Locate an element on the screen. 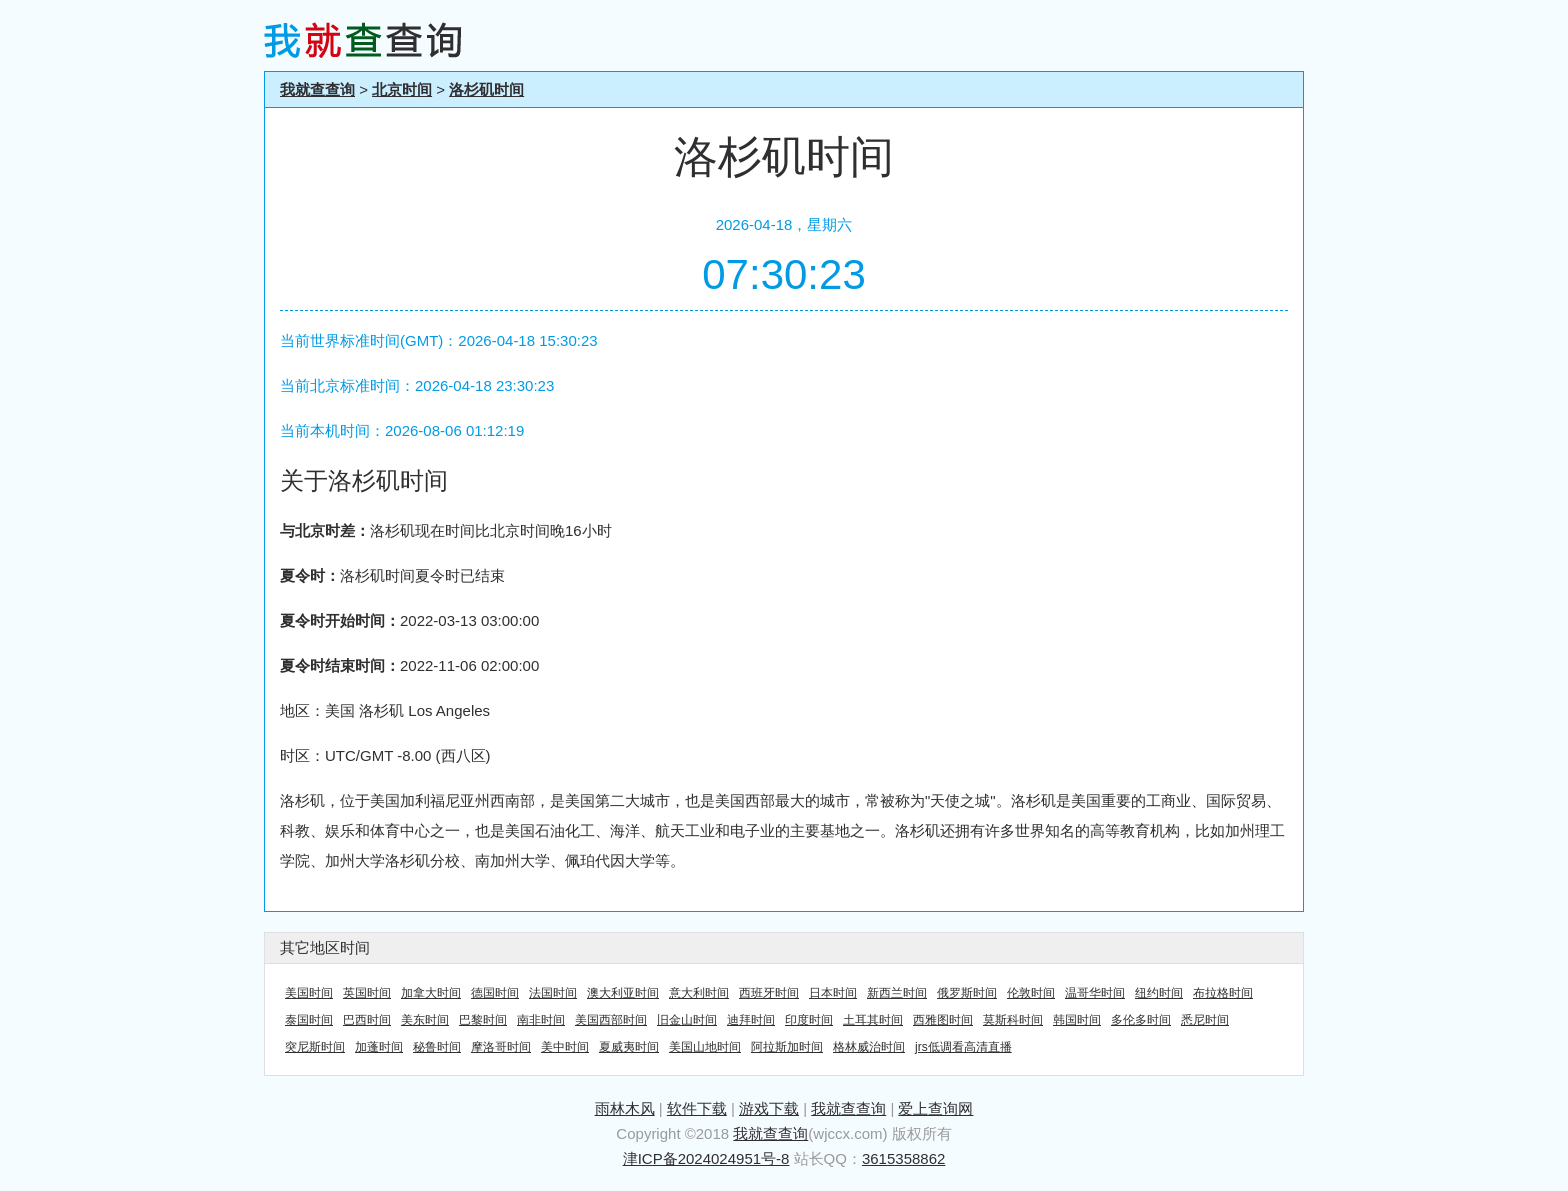 The image size is (1568, 1191). 津ICP备2024024951号-8 is located at coordinates (706, 1158).